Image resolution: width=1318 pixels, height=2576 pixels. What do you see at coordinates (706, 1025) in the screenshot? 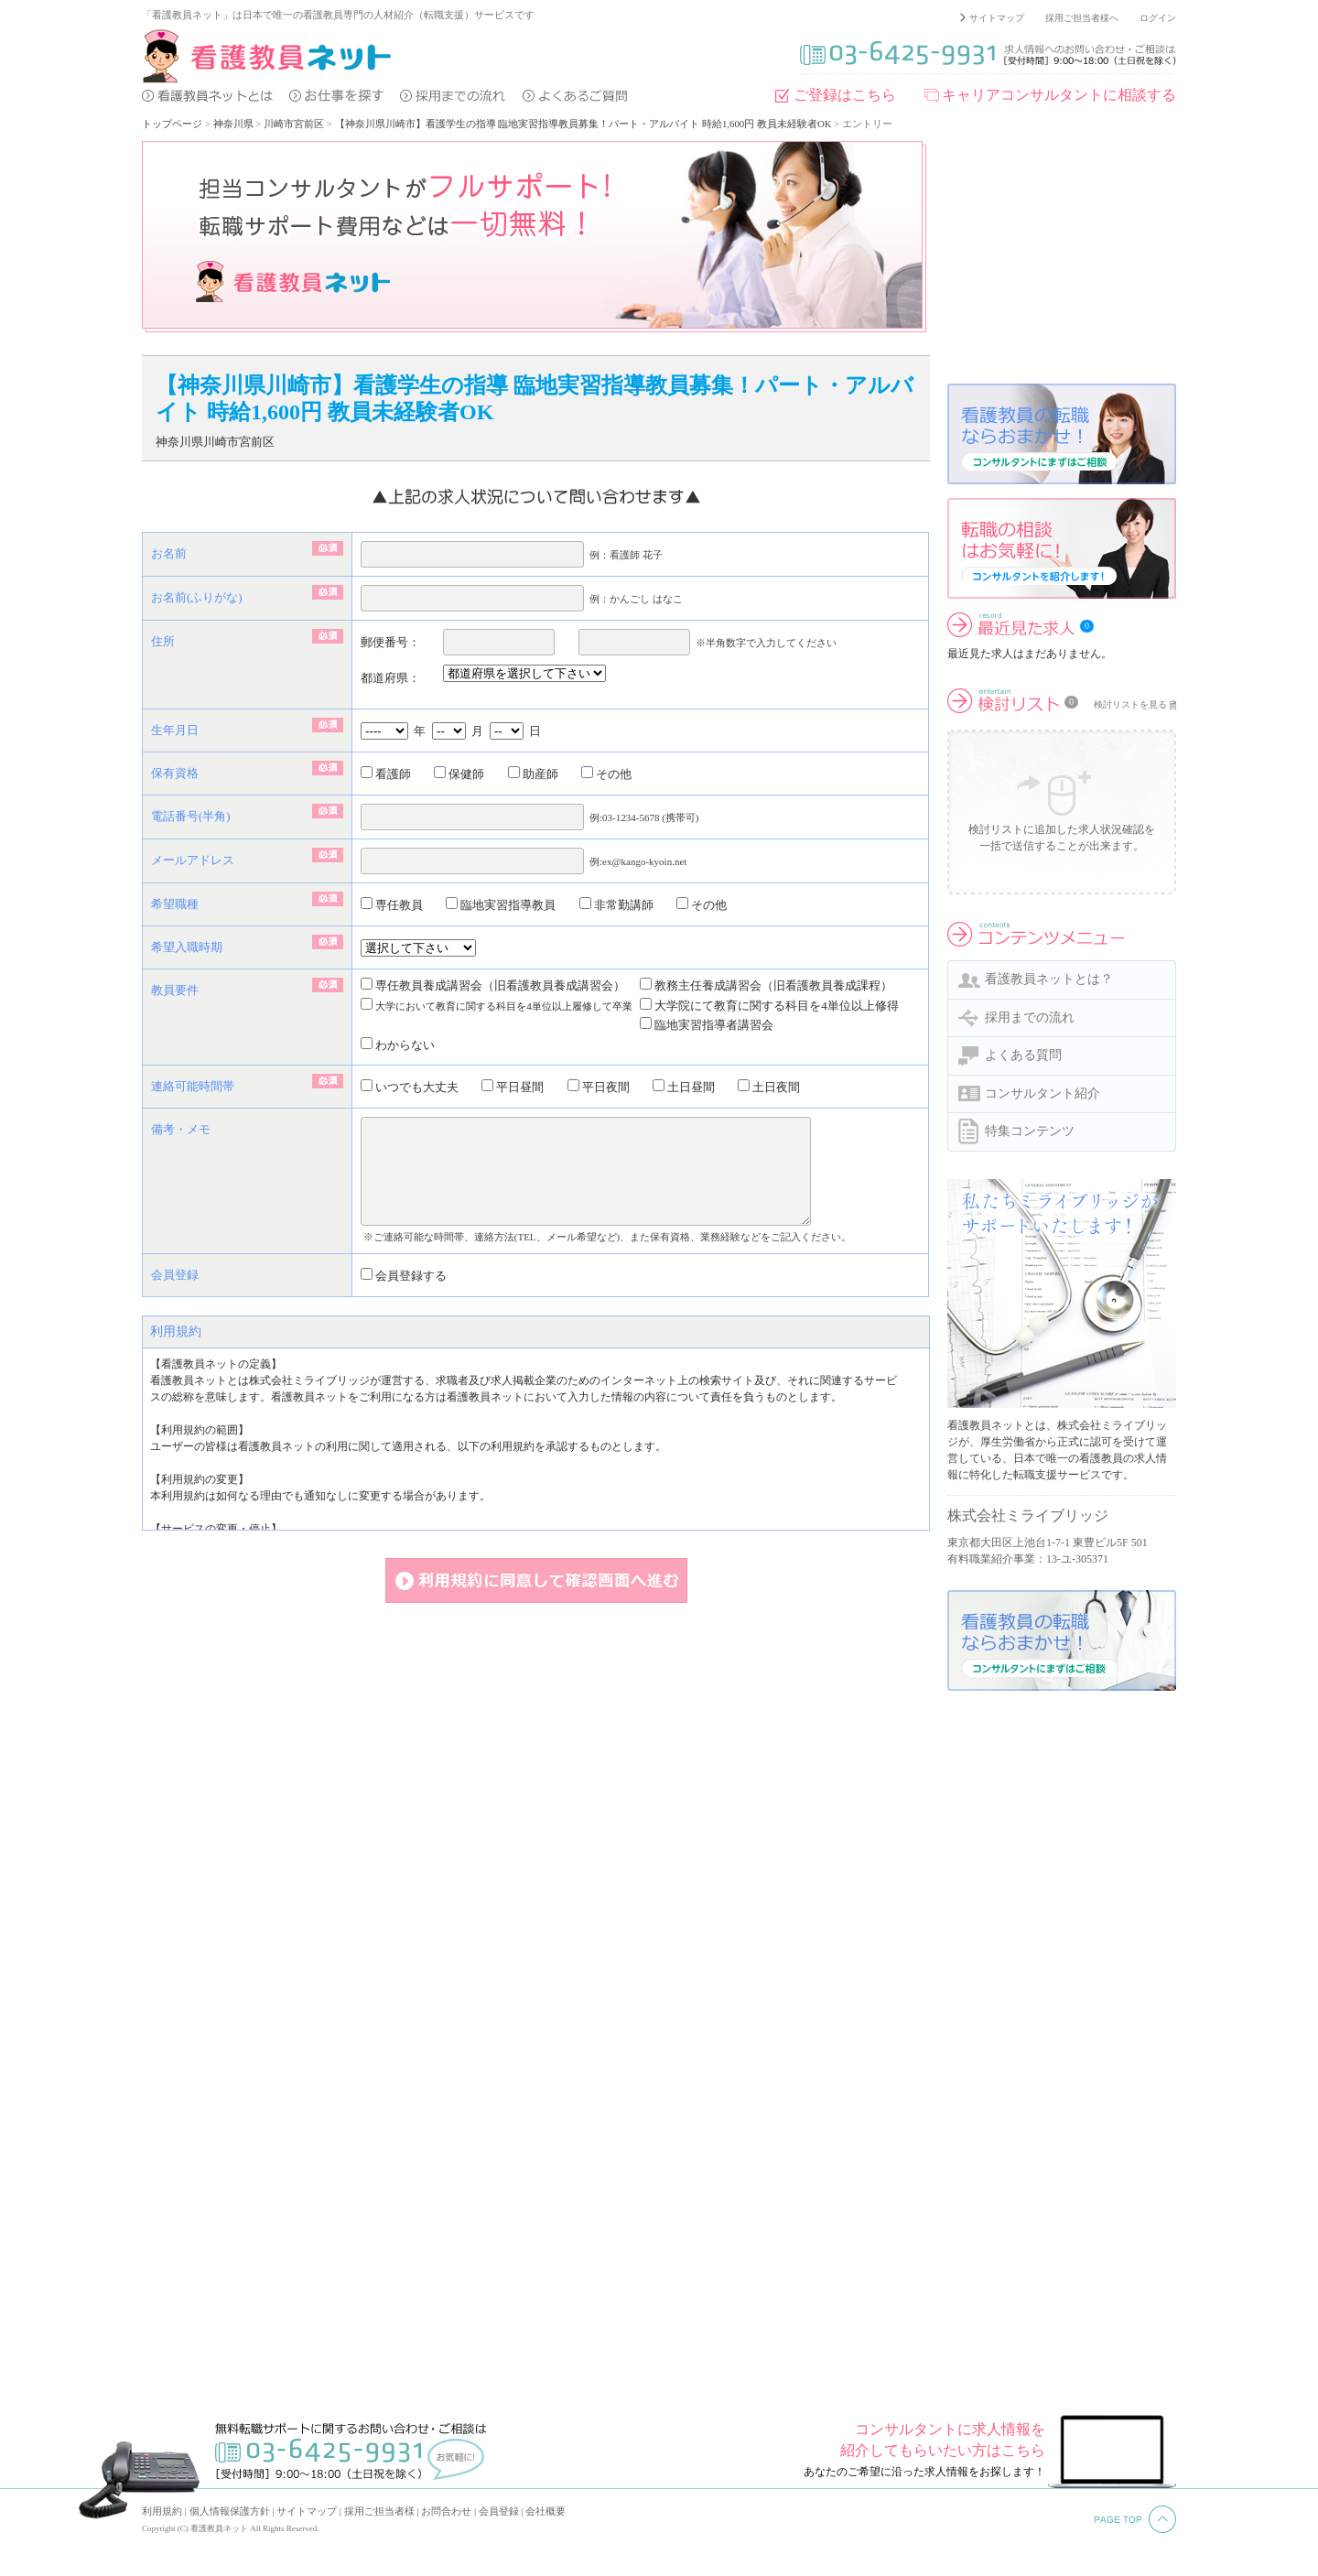
I see `臨地実習指導者講習会` at bounding box center [706, 1025].